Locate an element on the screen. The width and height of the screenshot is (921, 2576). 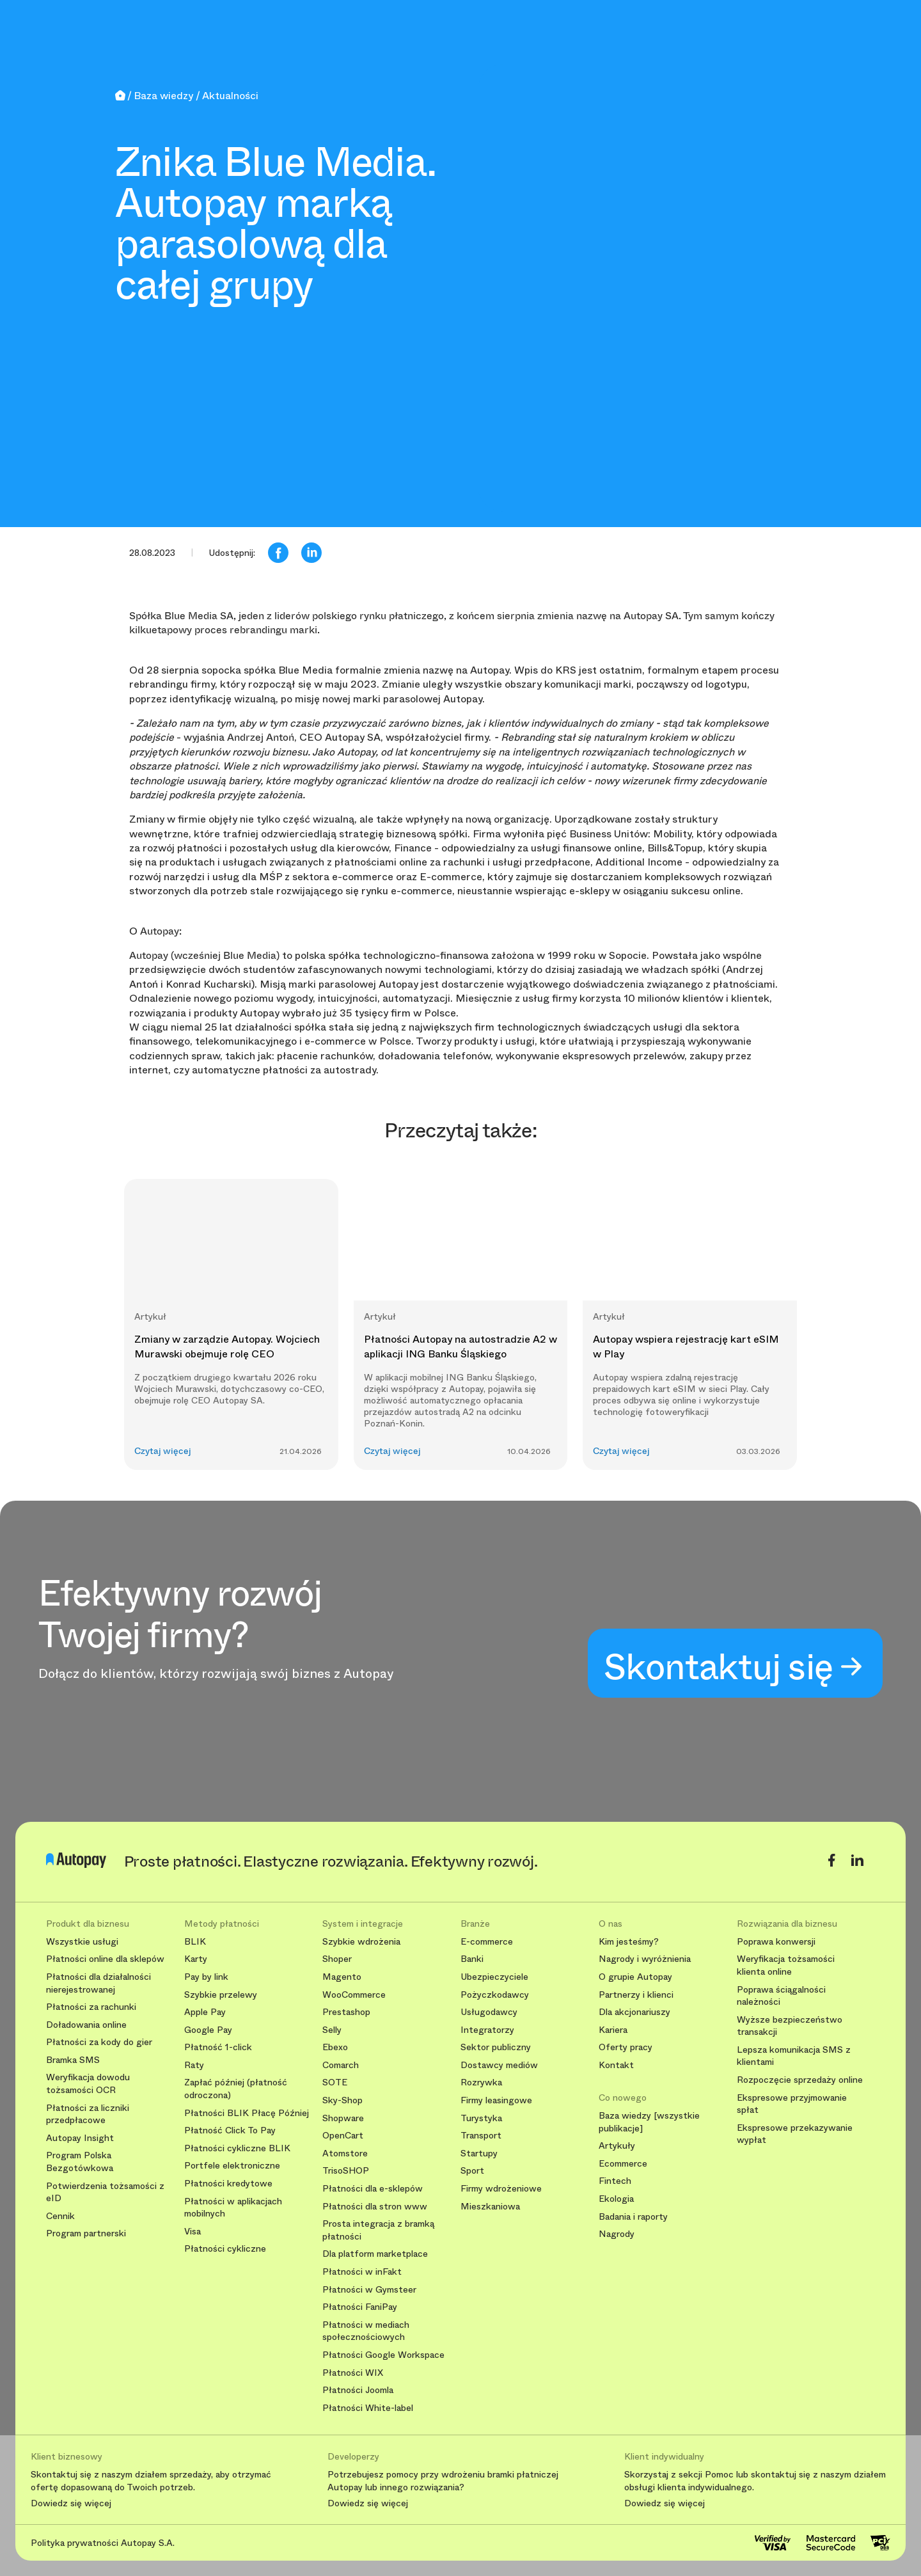
Kariera is located at coordinates (613, 2030).